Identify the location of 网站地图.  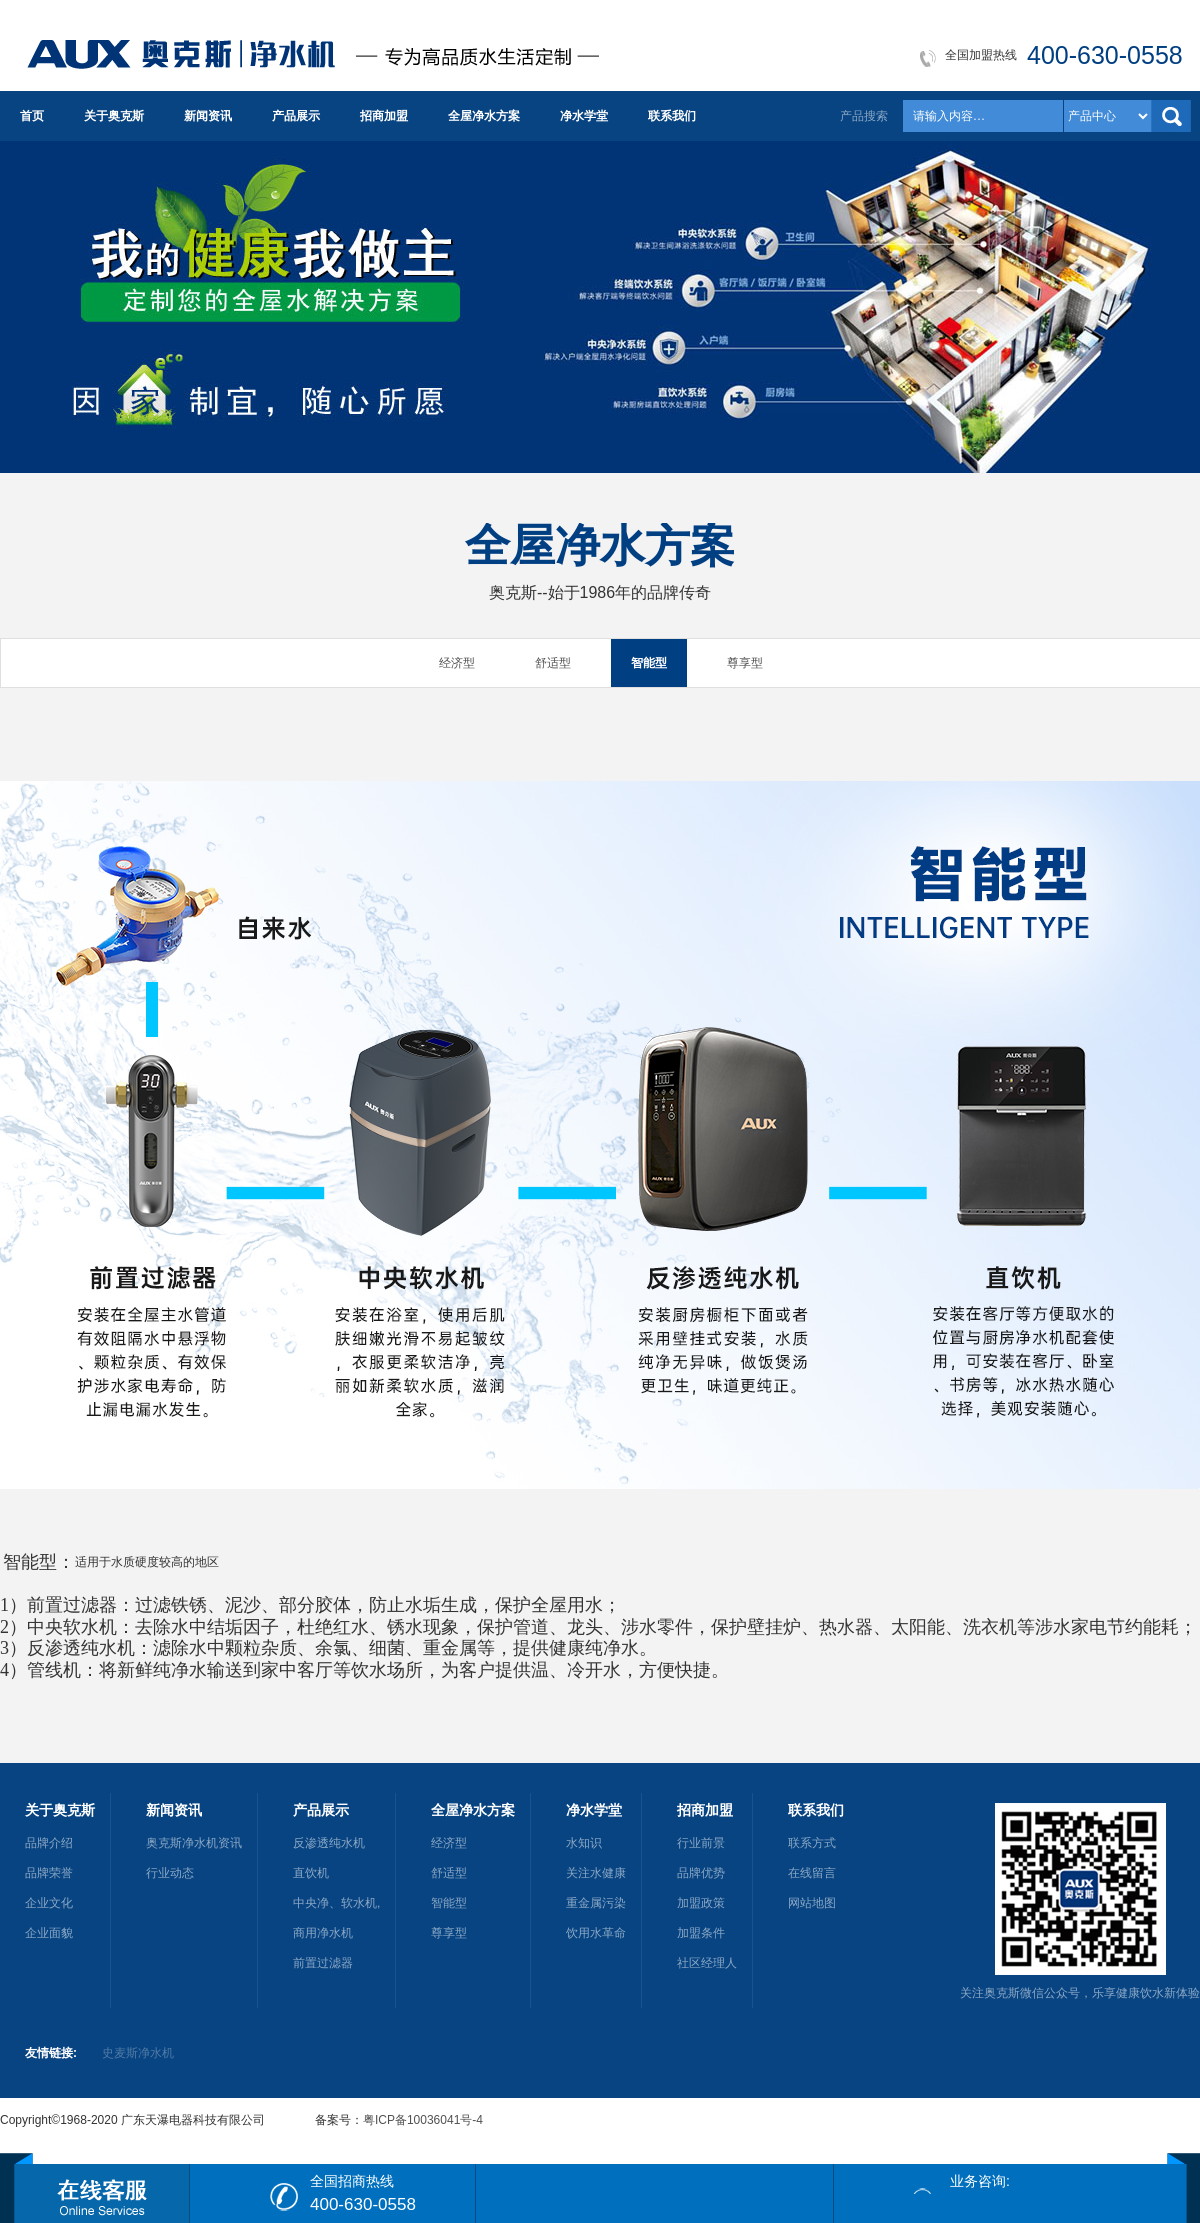
(812, 1903).